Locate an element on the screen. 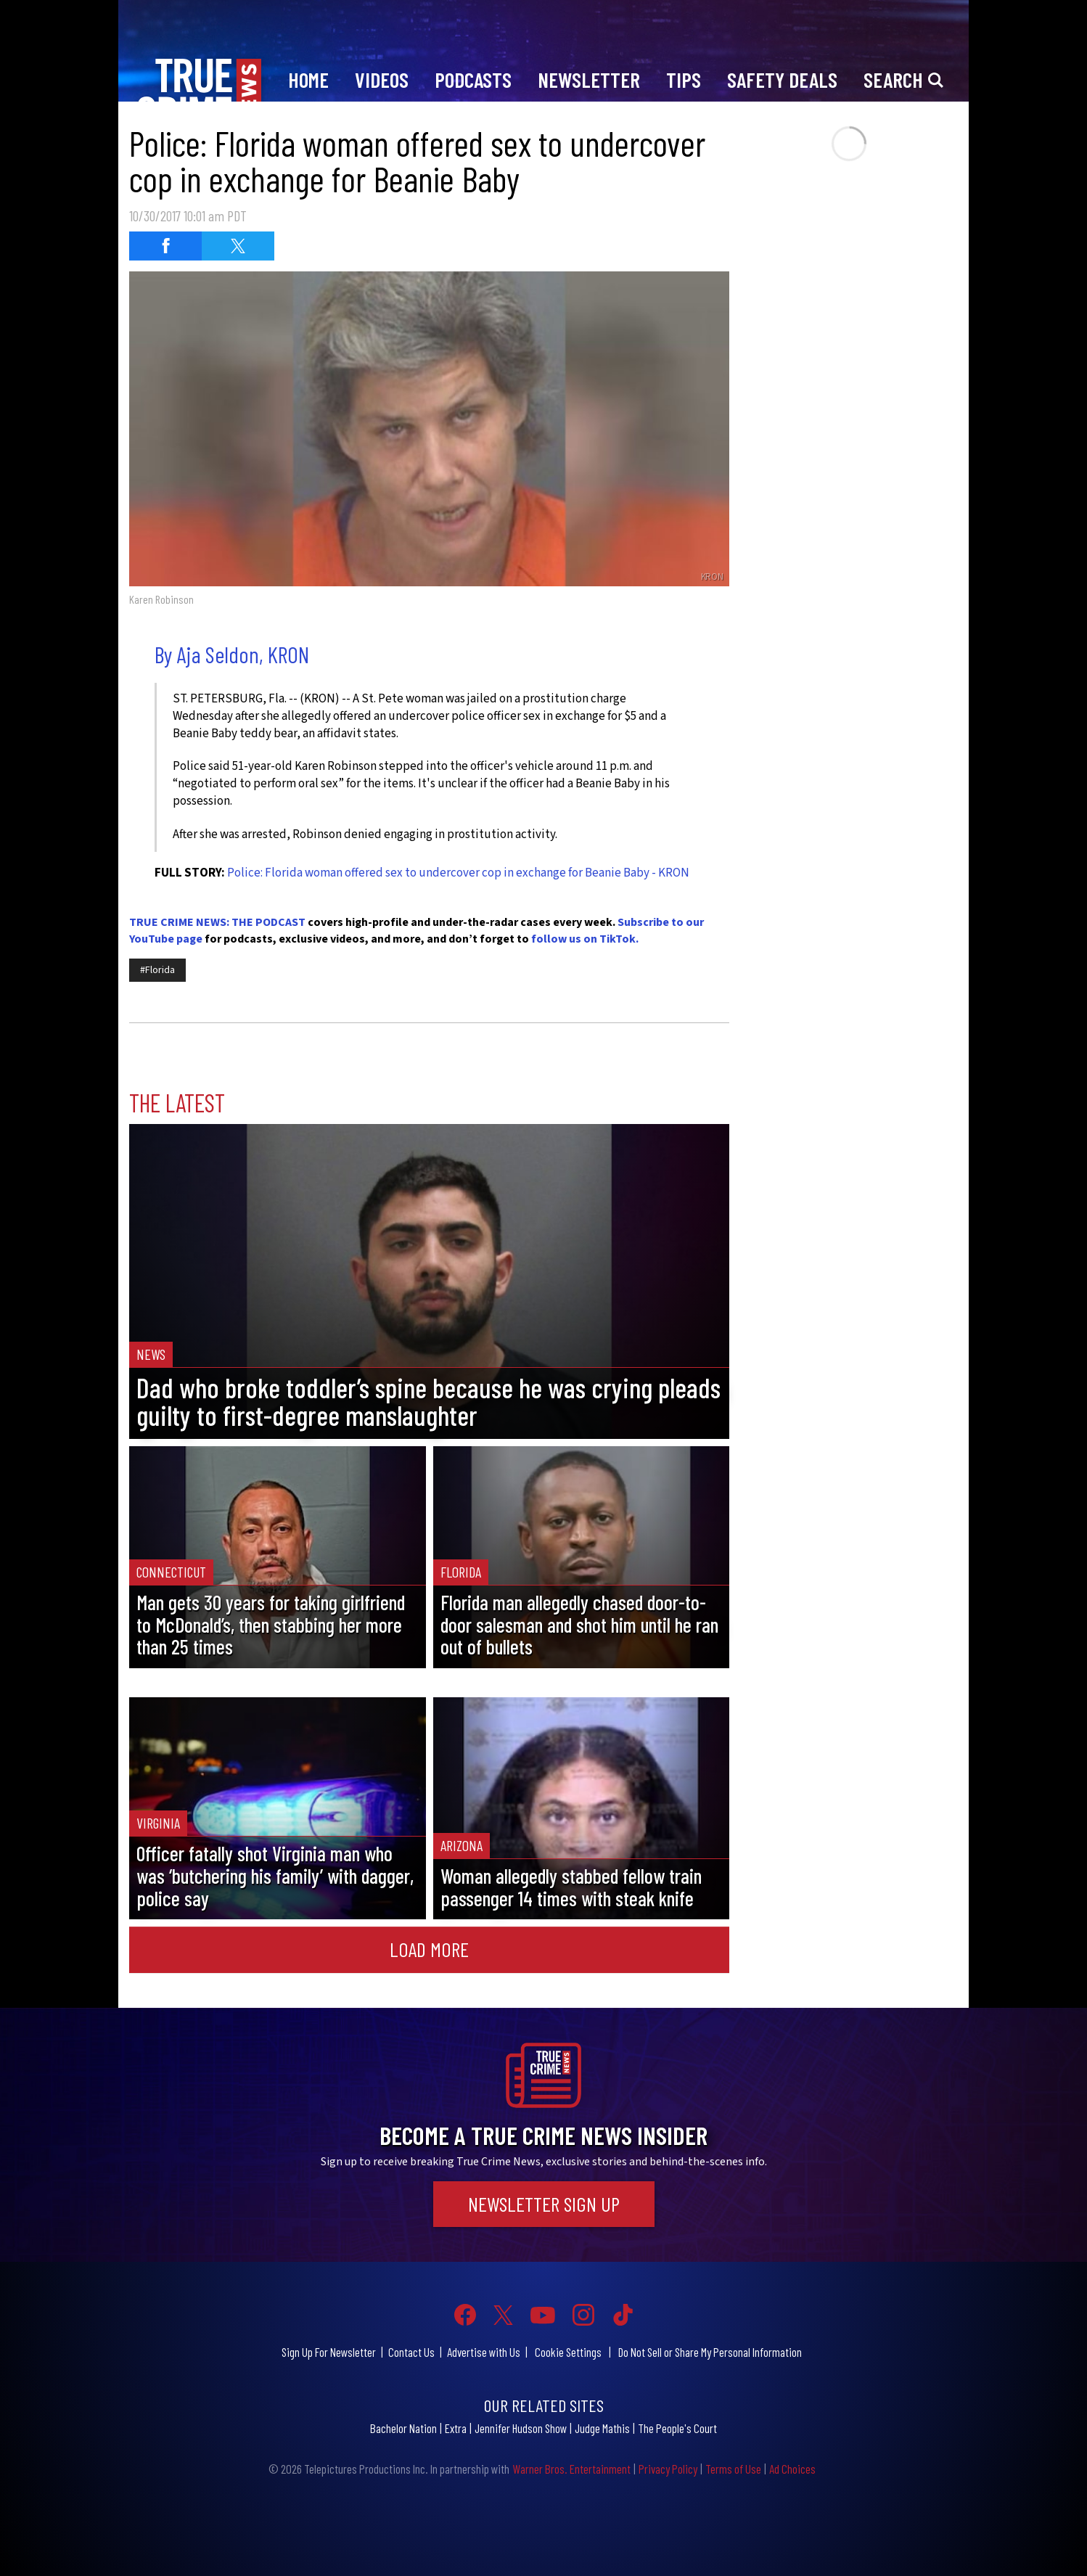  Home is located at coordinates (308, 79).